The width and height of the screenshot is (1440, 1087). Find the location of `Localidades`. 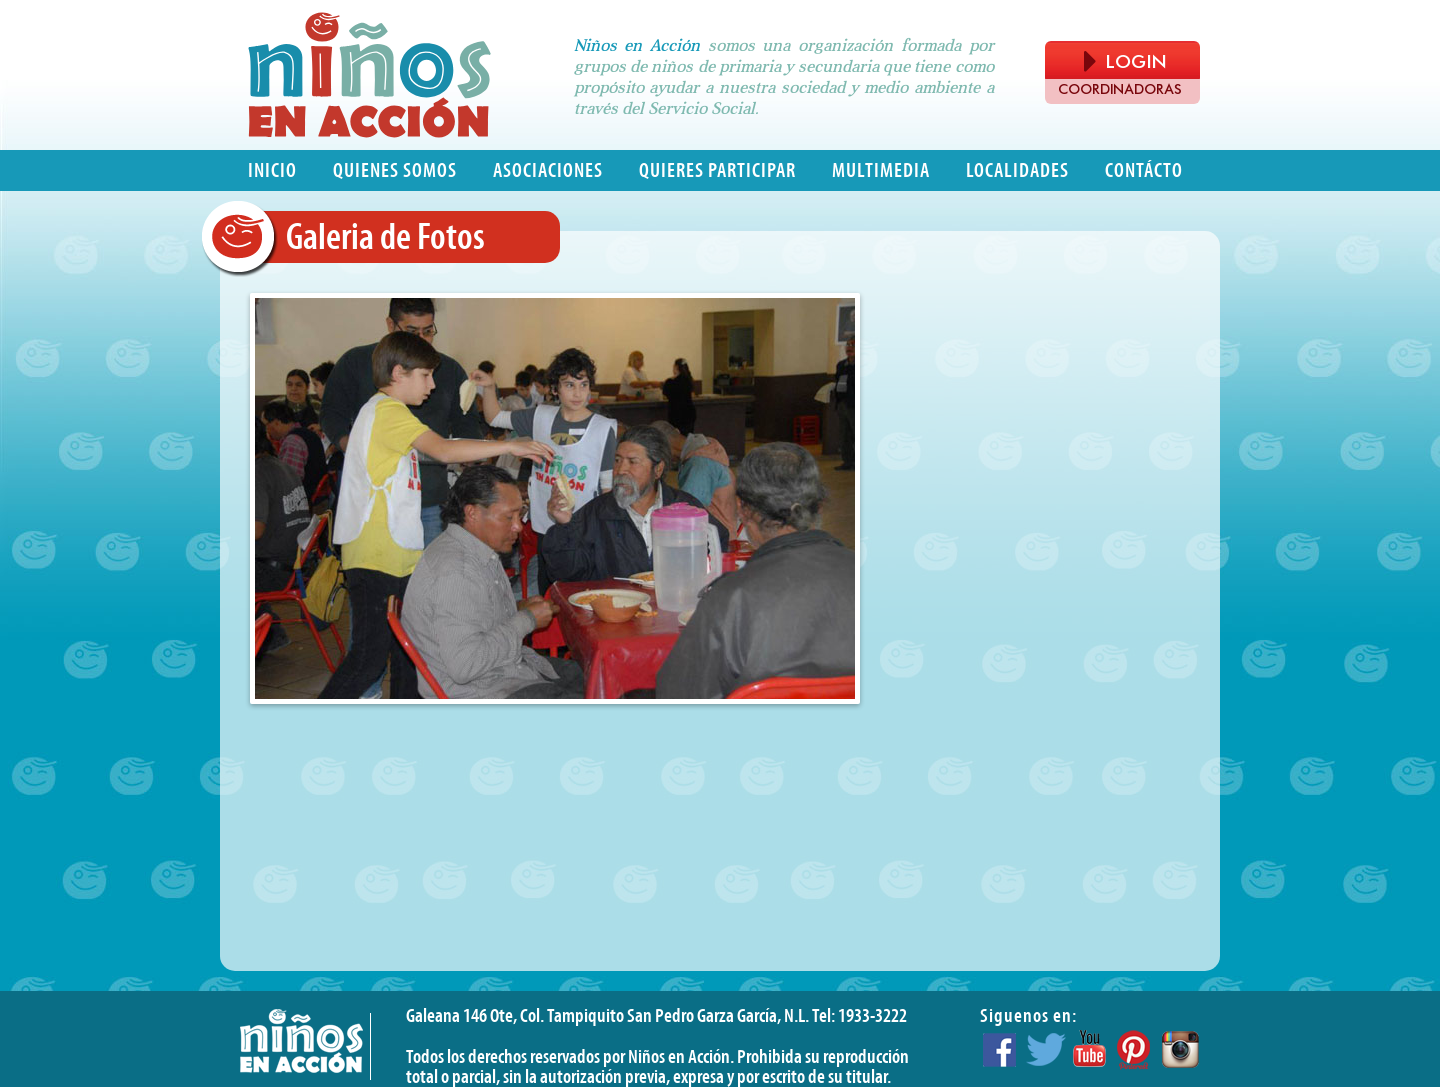

Localidades is located at coordinates (1017, 170).